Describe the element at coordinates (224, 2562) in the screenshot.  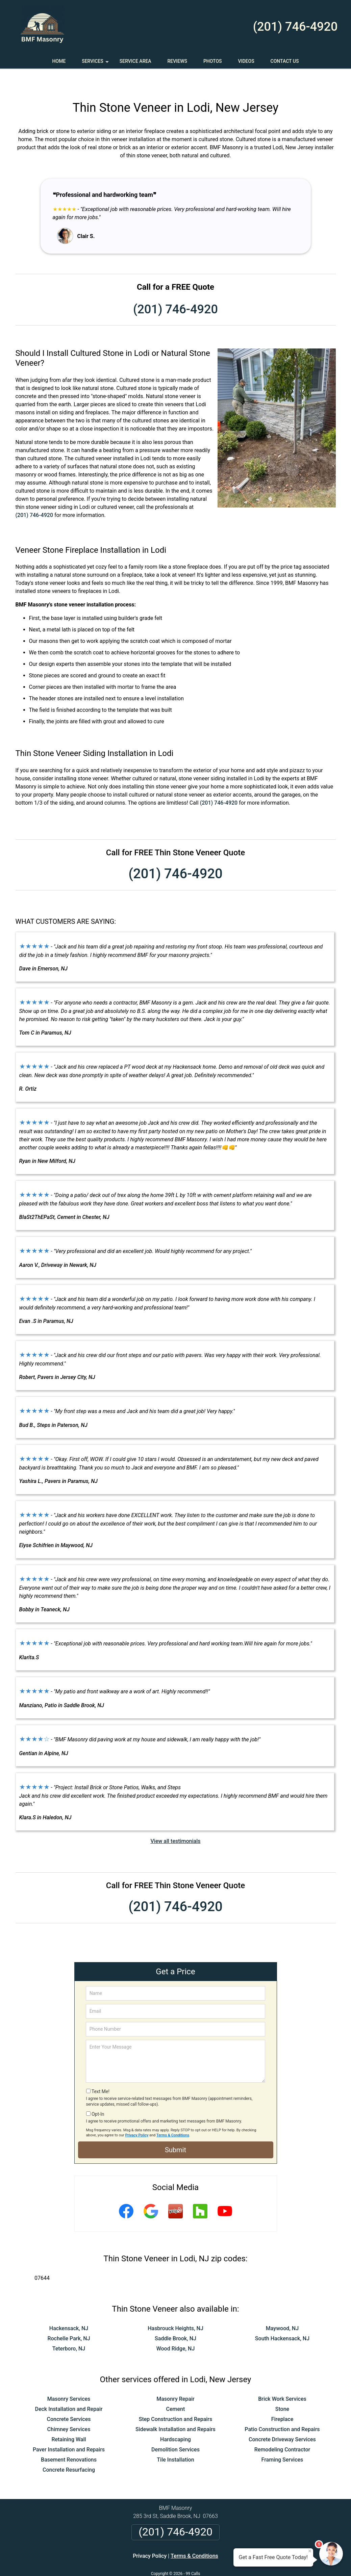
I see `Terms of Service` at that location.